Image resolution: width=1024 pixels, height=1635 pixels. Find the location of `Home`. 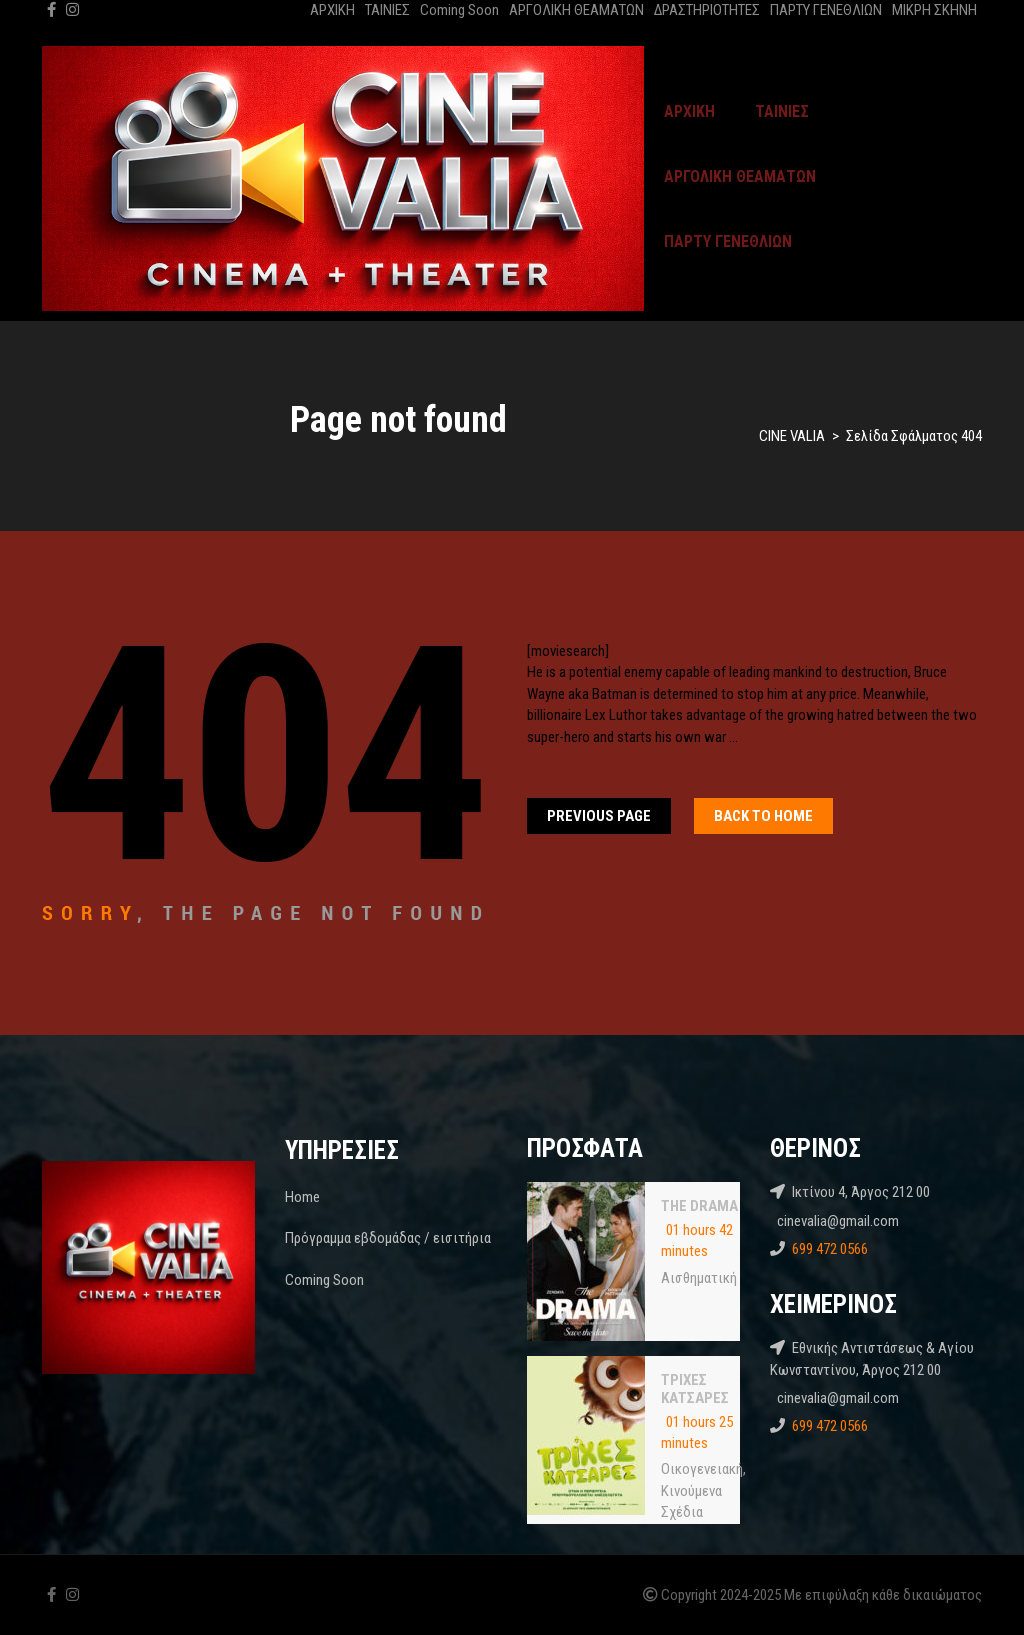

Home is located at coordinates (302, 1197).